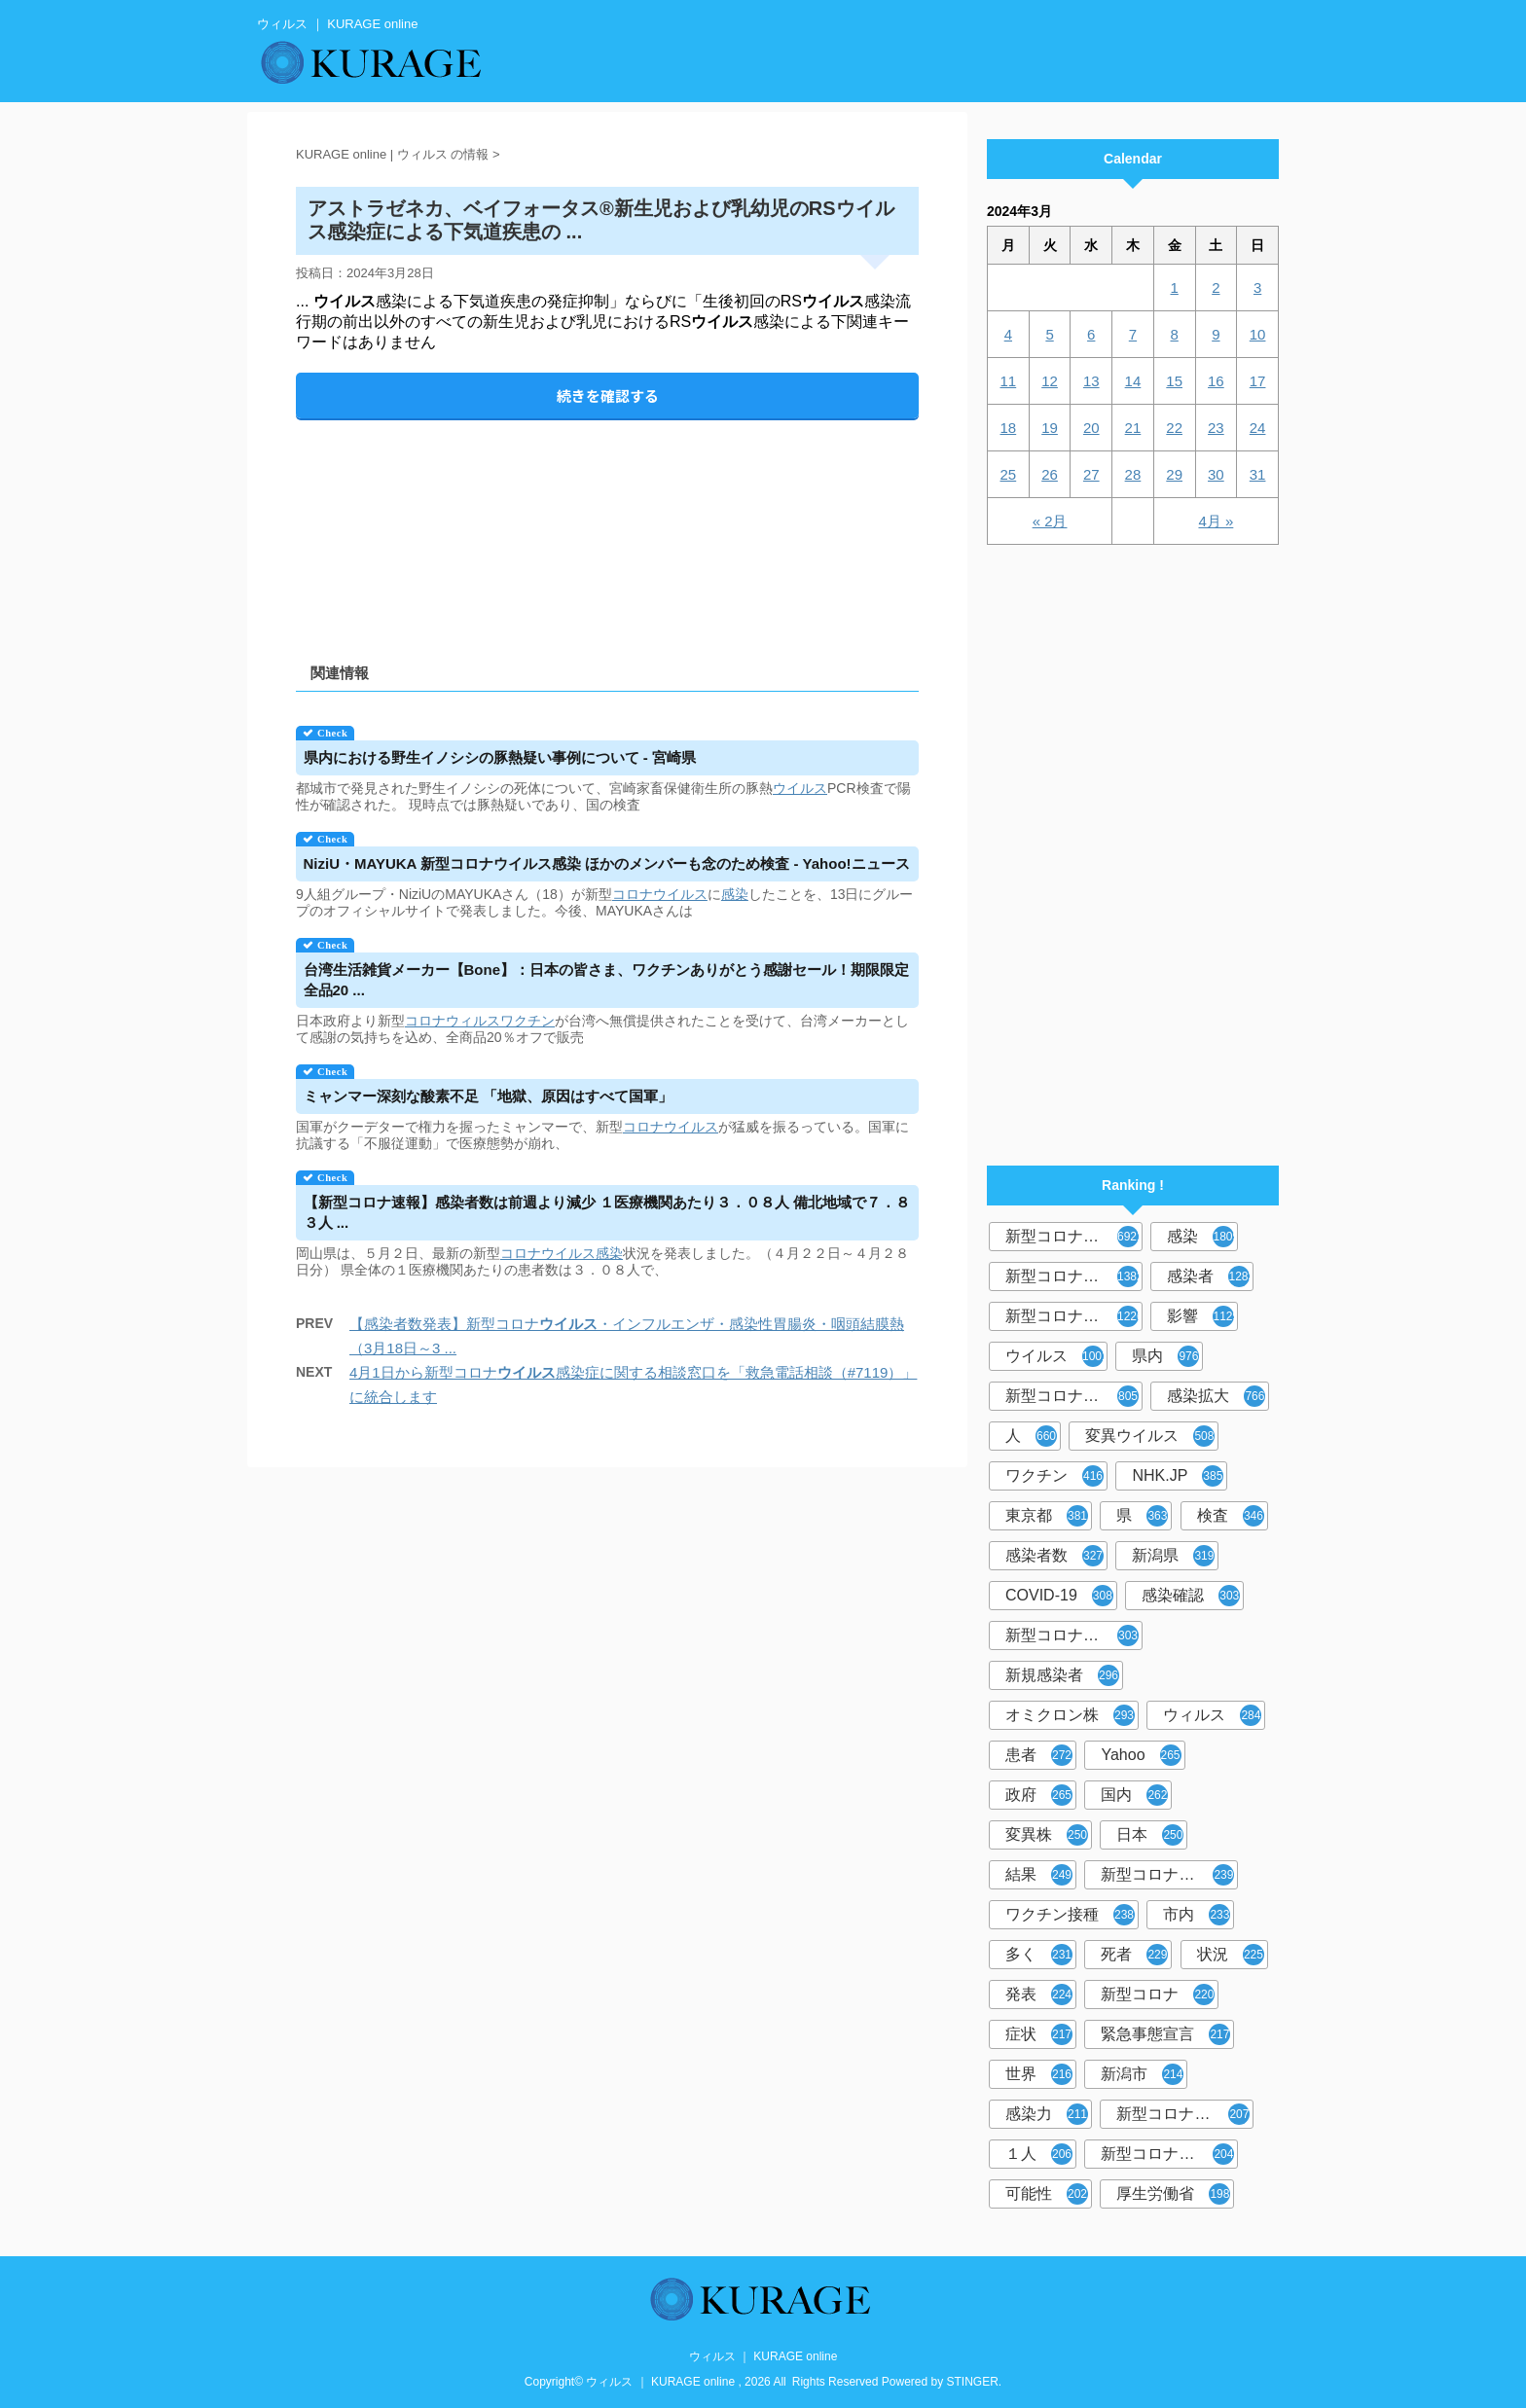 This screenshot has width=1526, height=2408. What do you see at coordinates (1169, 1875) in the screenshot?
I see `新型コロナウイルスワクチン` at bounding box center [1169, 1875].